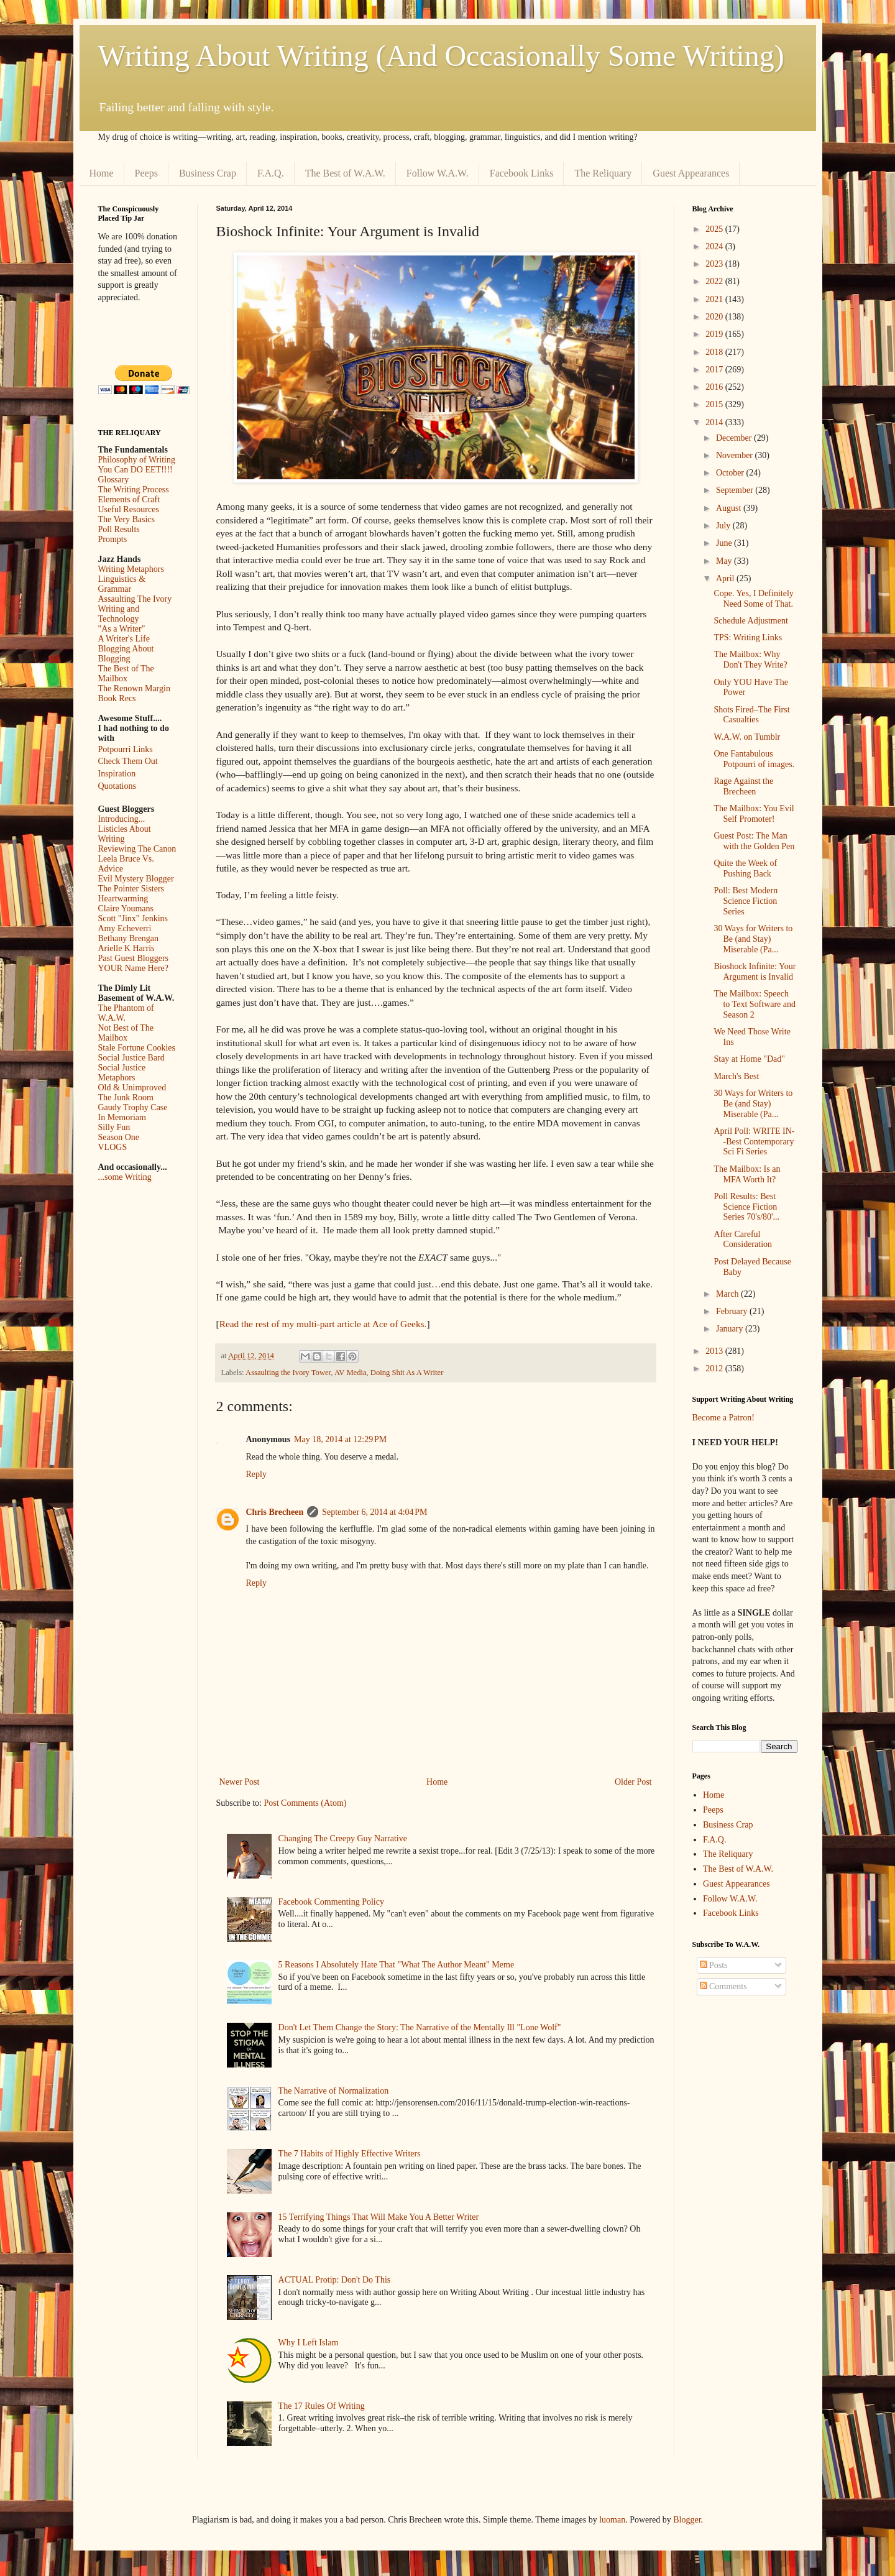 The image size is (895, 2576). Describe the element at coordinates (133, 958) in the screenshot. I see `Past Guest Bloggers` at that location.